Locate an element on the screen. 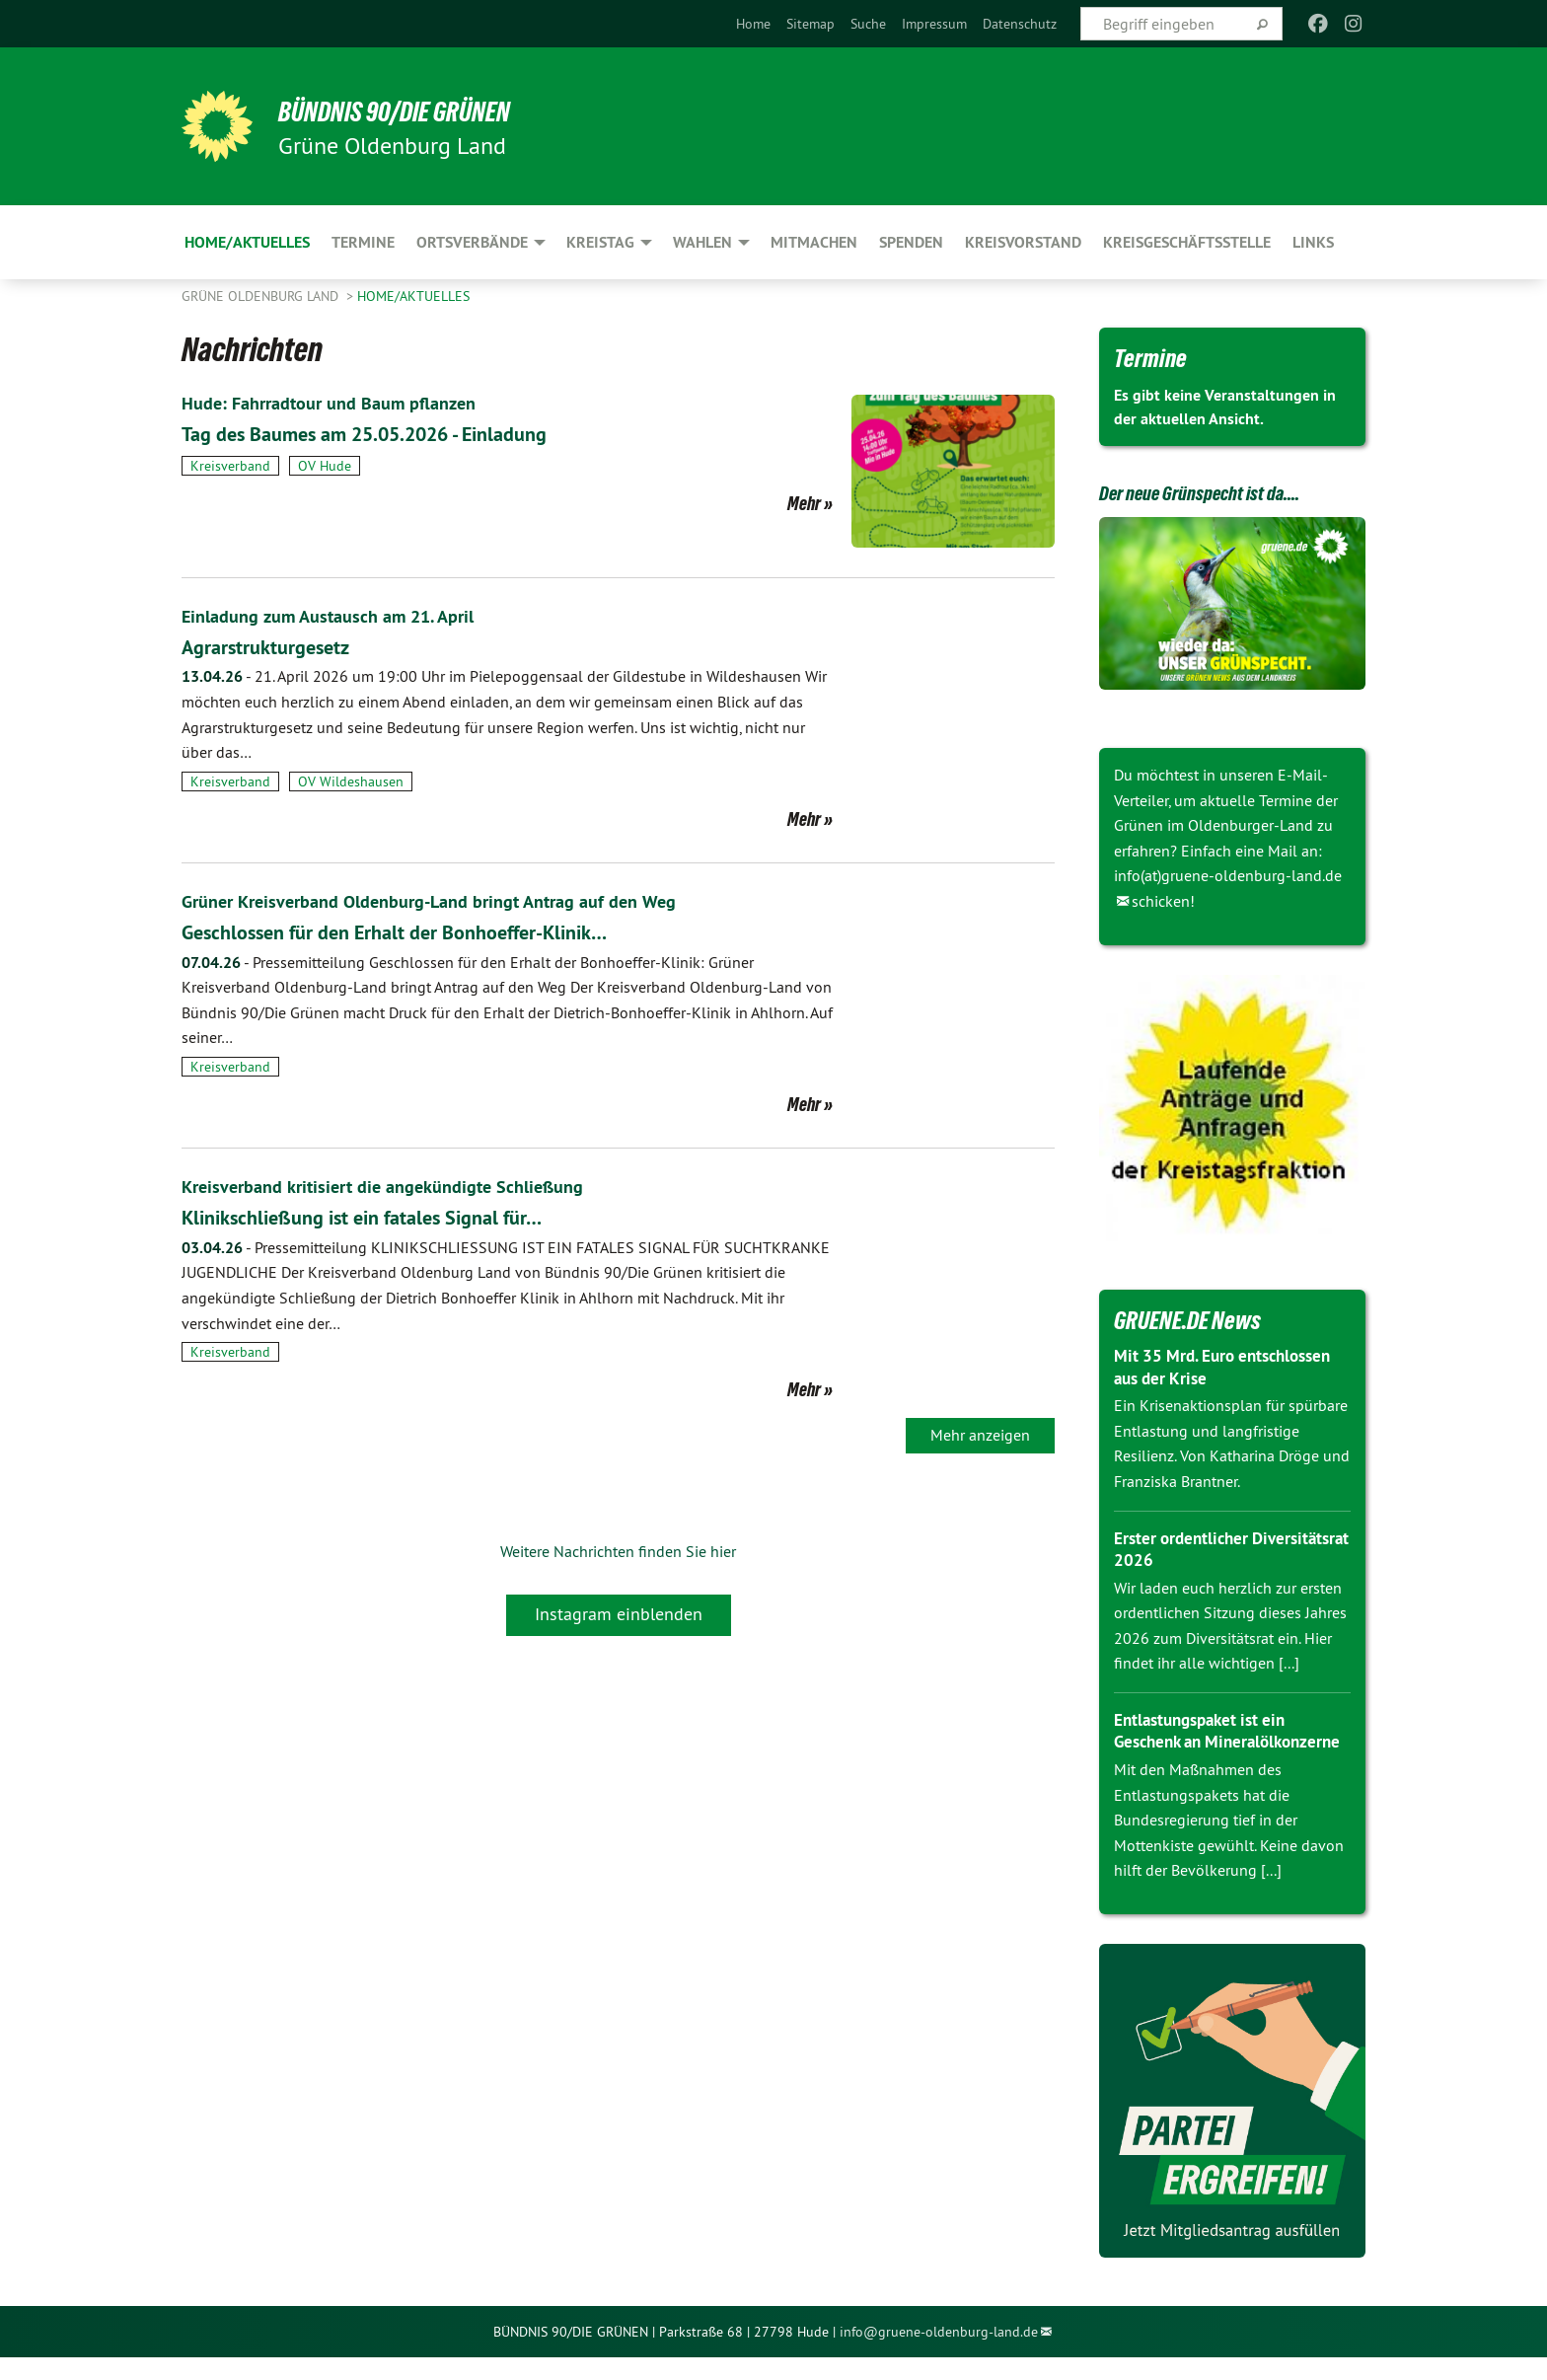  Erster ordentlicher Diversitätsrat 2026 is located at coordinates (1187, 1549).